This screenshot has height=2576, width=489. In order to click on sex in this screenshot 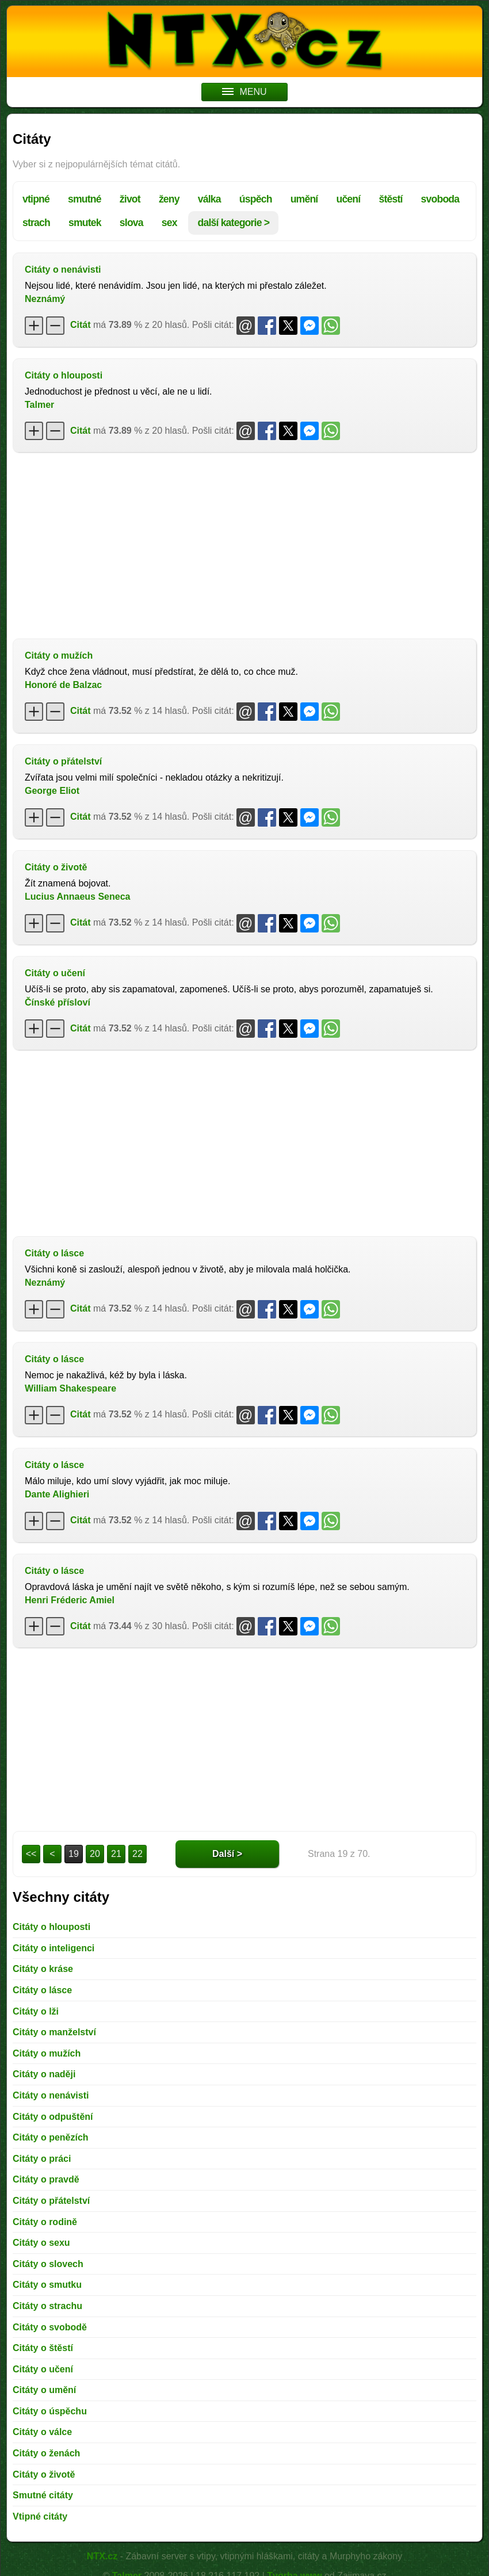, I will do `click(169, 222)`.